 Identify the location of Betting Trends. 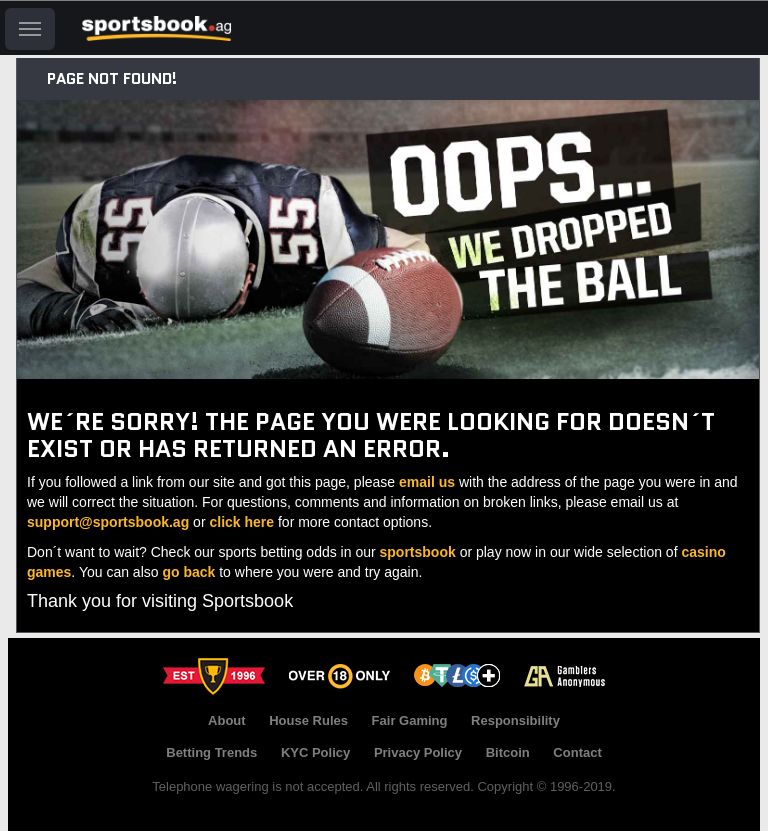
(211, 752).